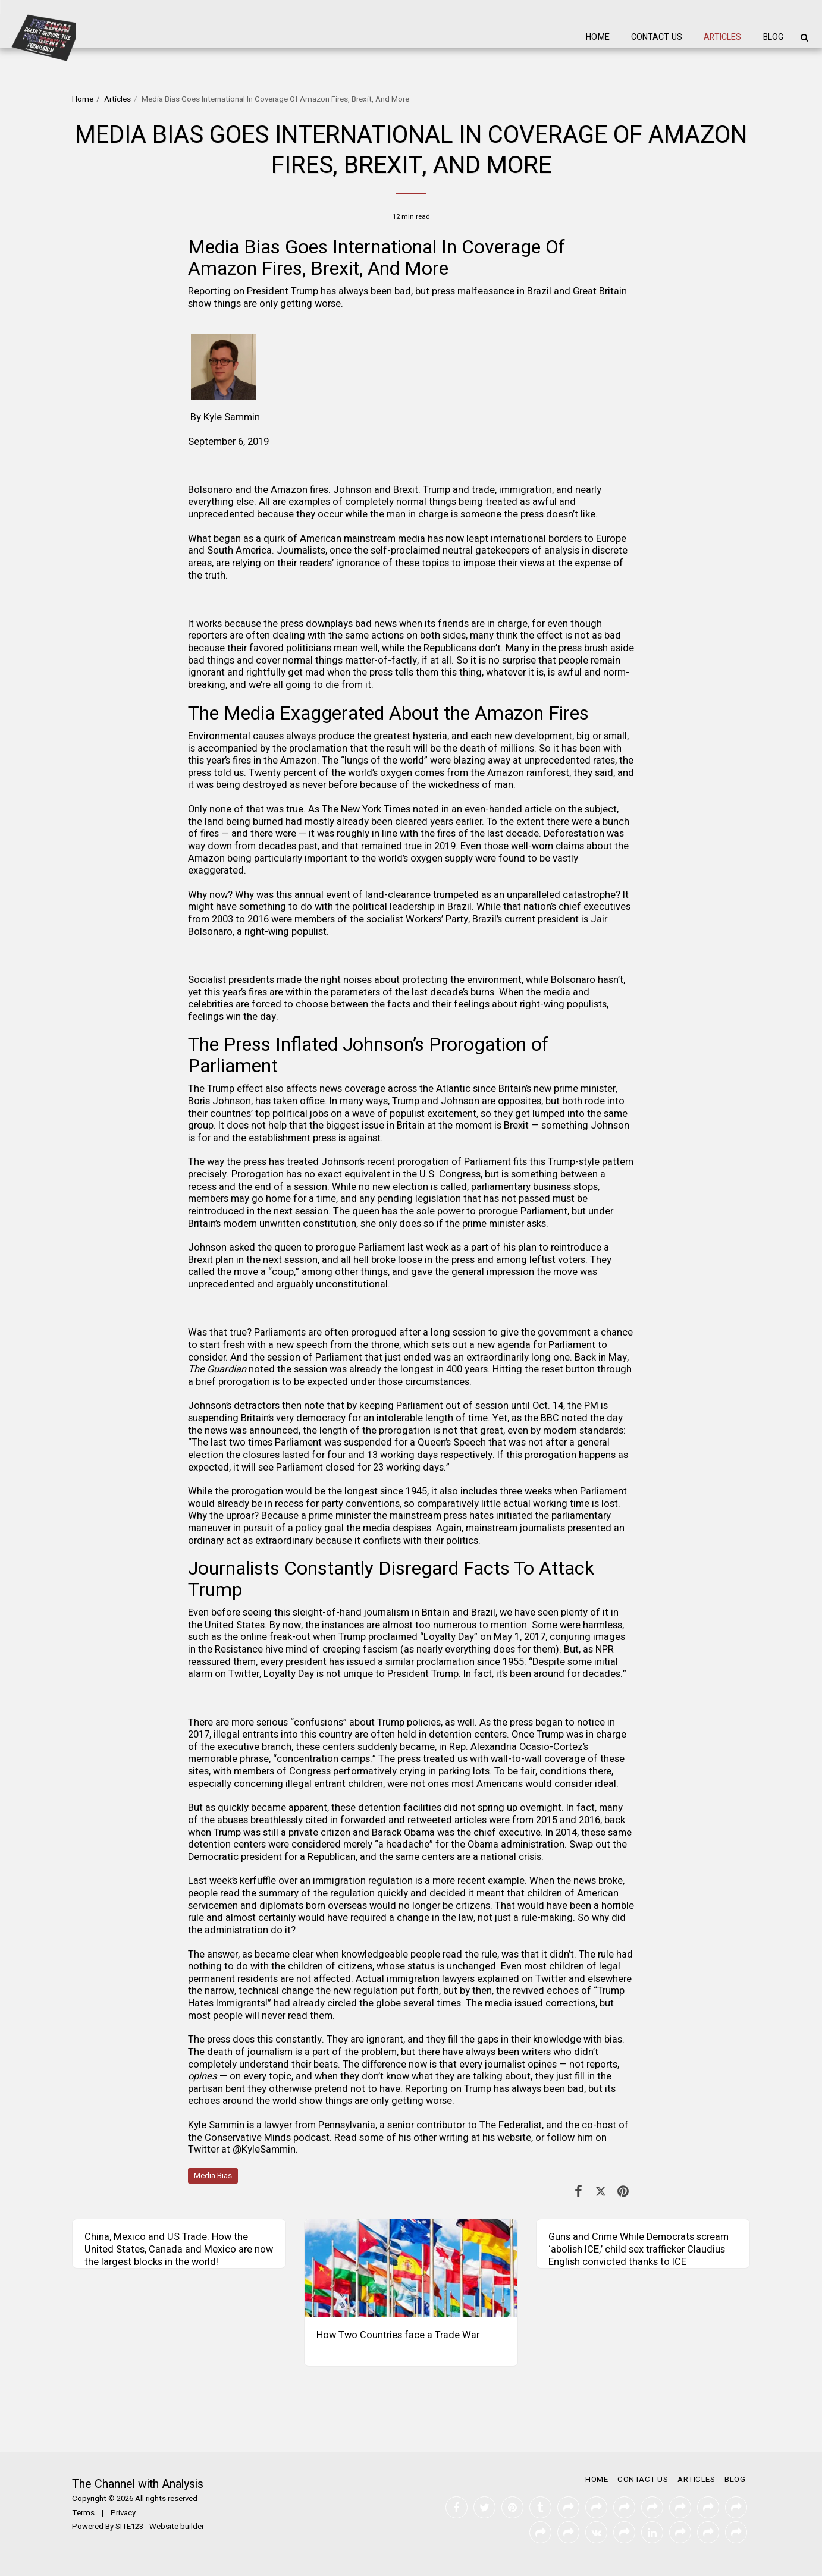 This screenshot has height=2576, width=822. I want to click on a headache, so click(403, 1844).